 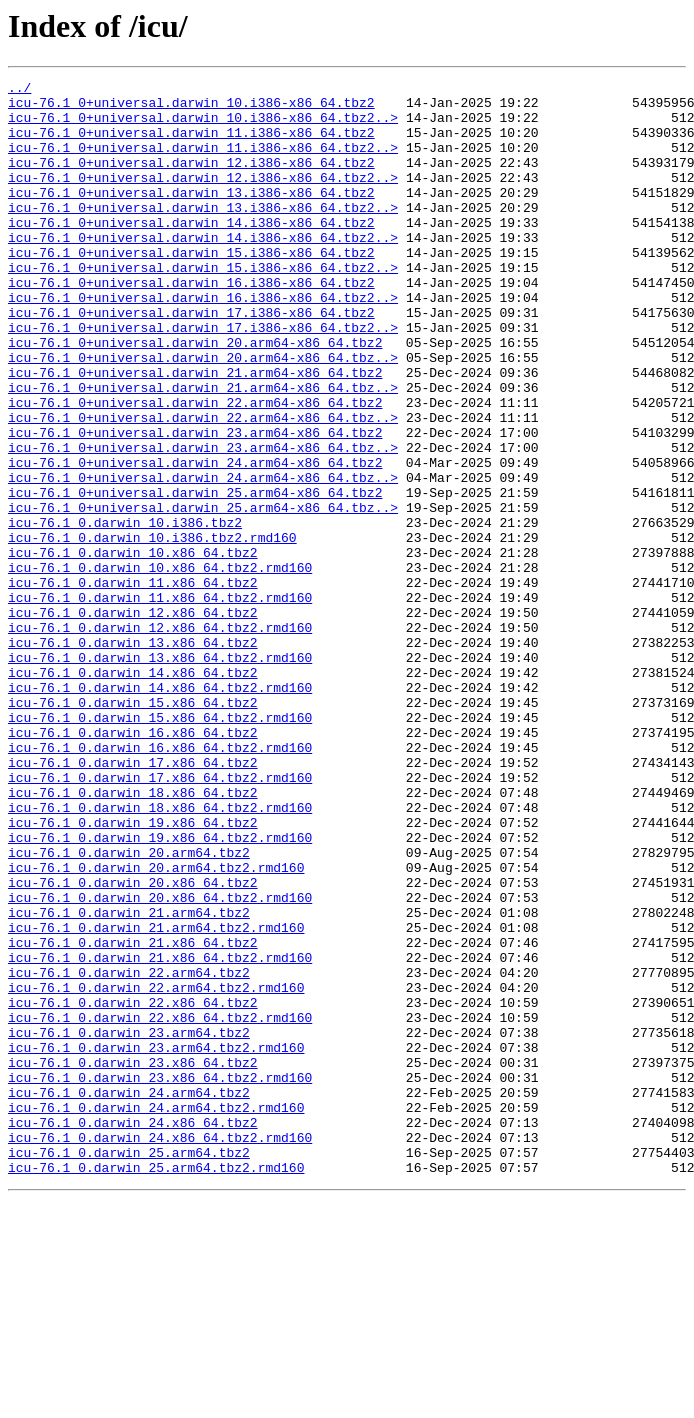 I want to click on icu-76.1_0.darwin_21.x86_64.tbz2.rmd160, so click(x=160, y=1134).